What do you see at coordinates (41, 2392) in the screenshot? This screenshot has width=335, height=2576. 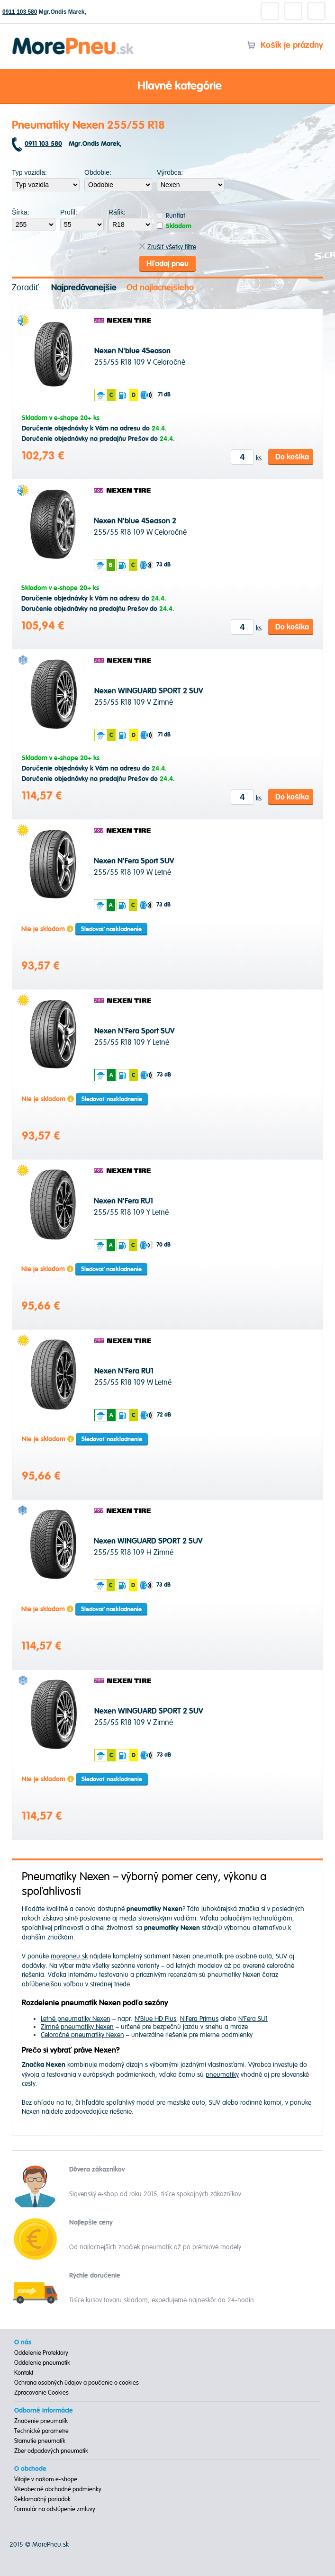 I see `Zpracovanie Cookies` at bounding box center [41, 2392].